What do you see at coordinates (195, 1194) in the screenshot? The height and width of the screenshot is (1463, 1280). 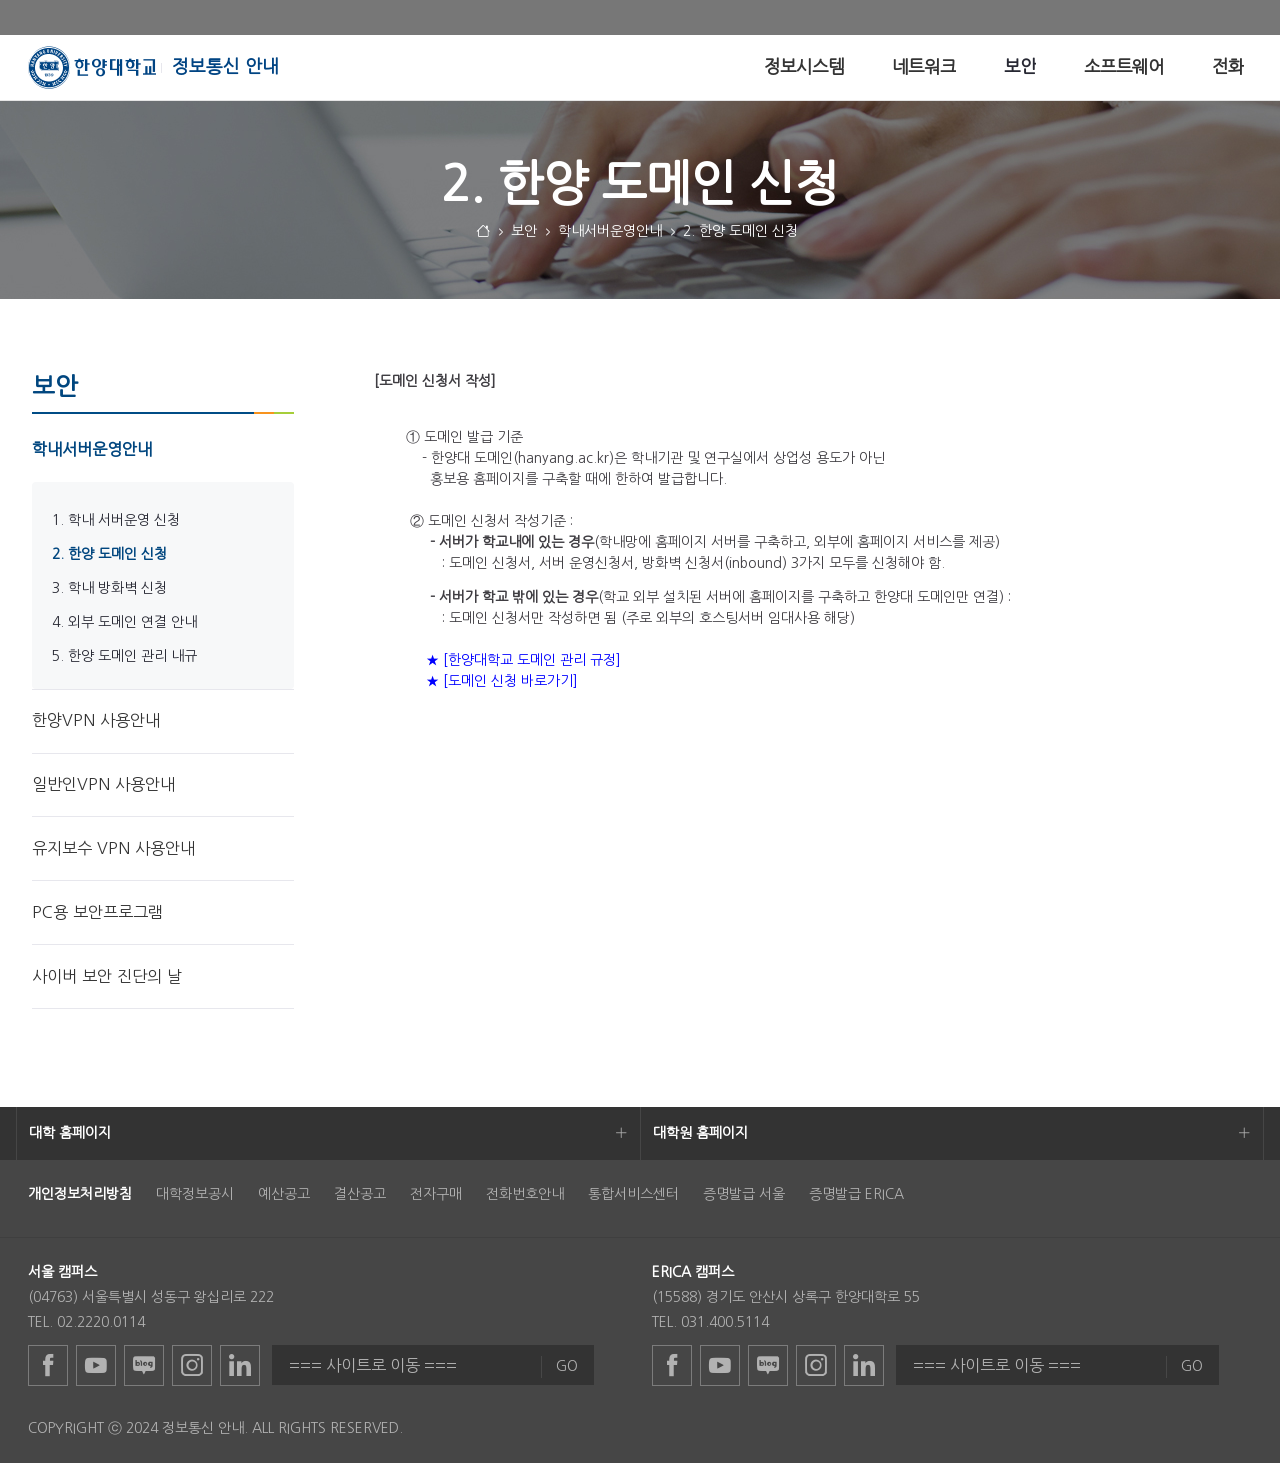 I see `대학정보공시 [menuitem]` at bounding box center [195, 1194].